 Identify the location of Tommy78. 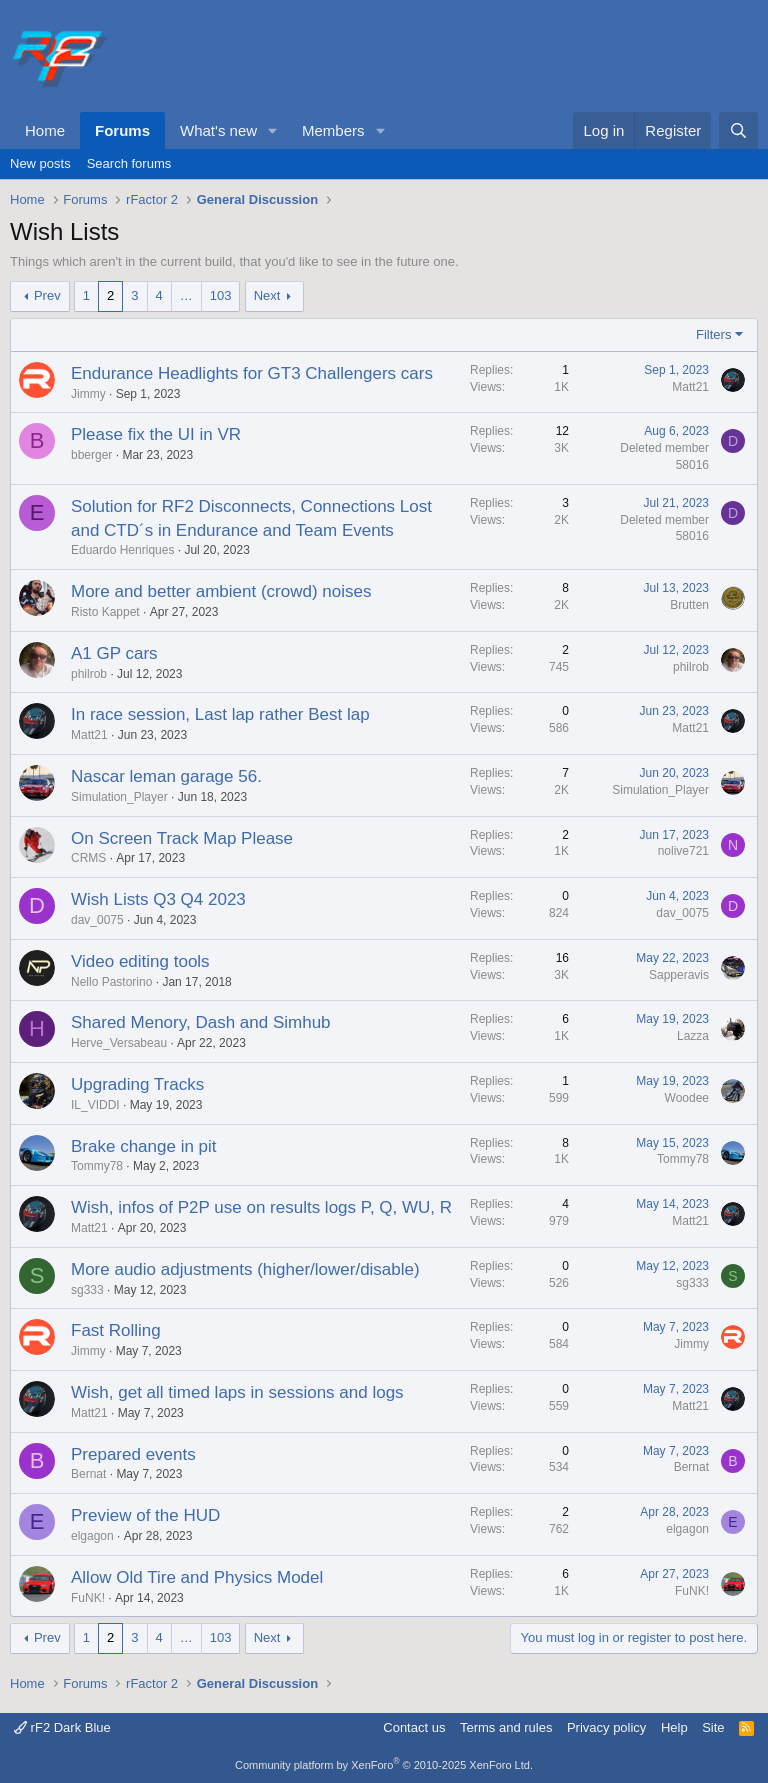
(97, 1166).